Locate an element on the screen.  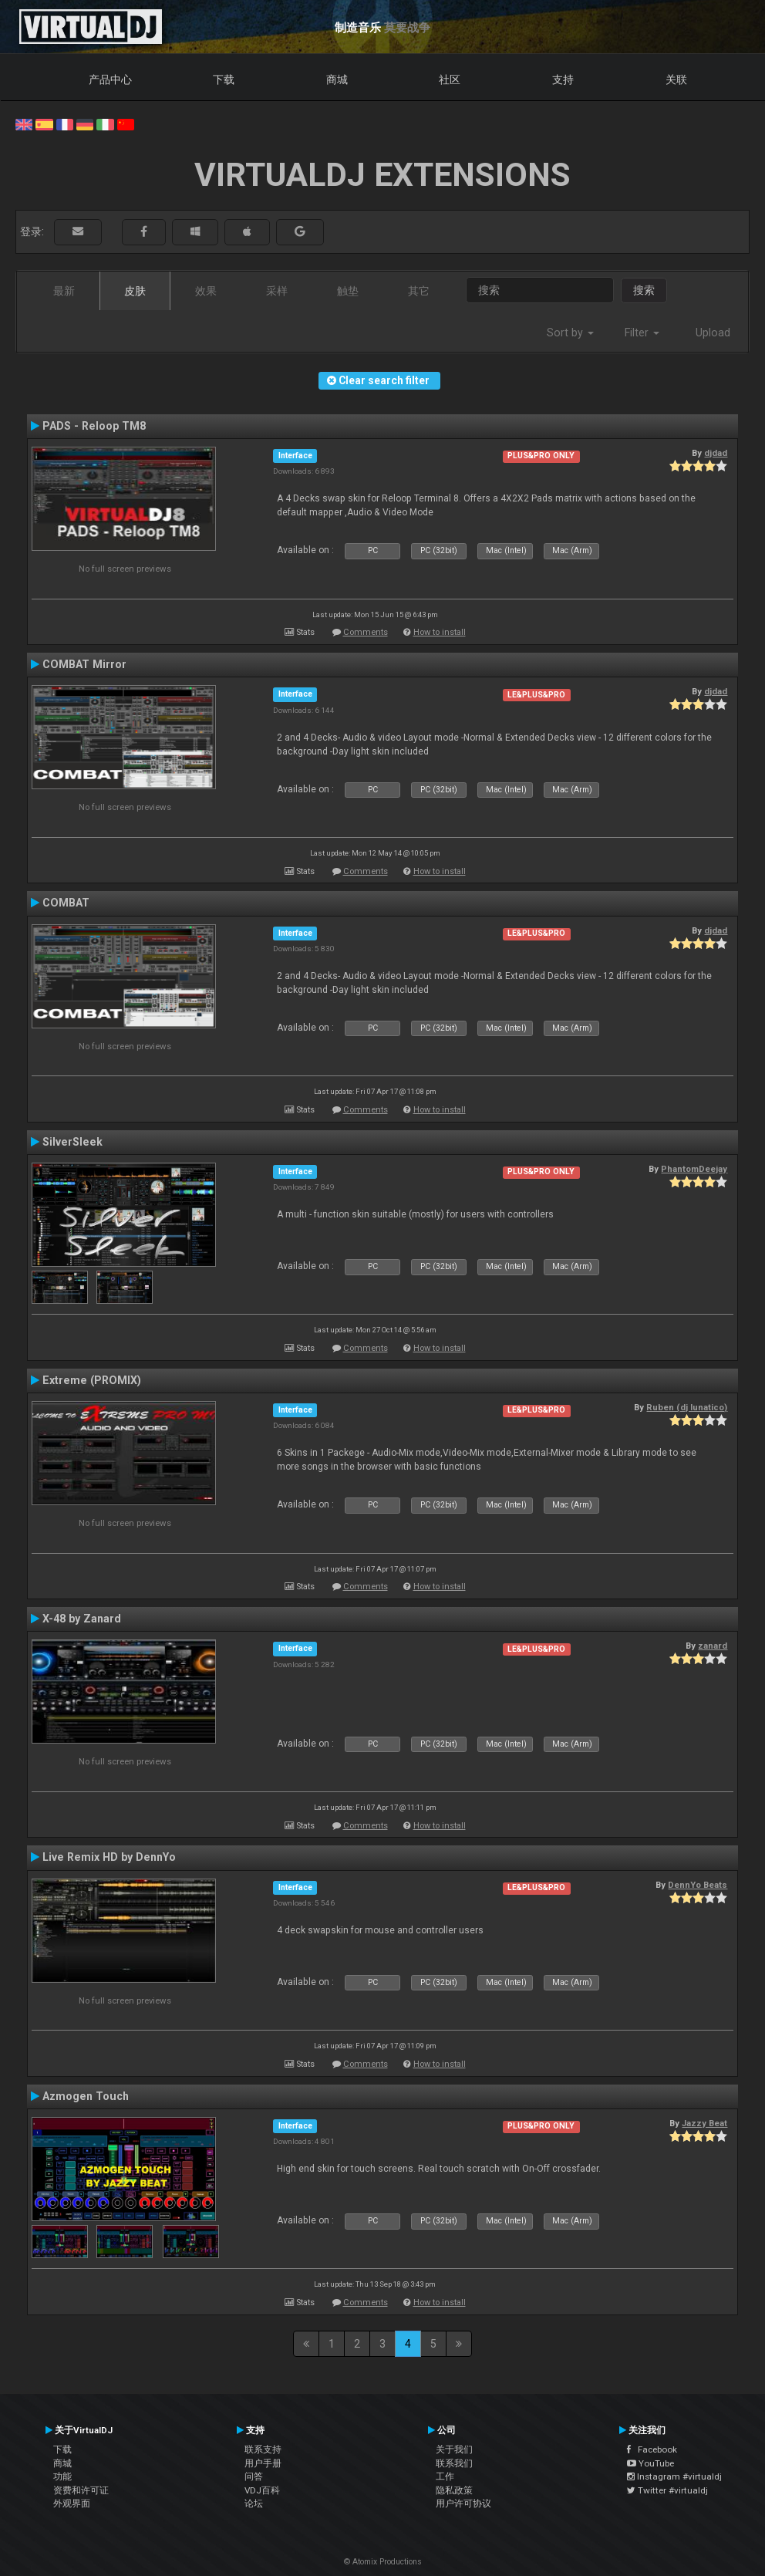
最新 is located at coordinates (64, 291).